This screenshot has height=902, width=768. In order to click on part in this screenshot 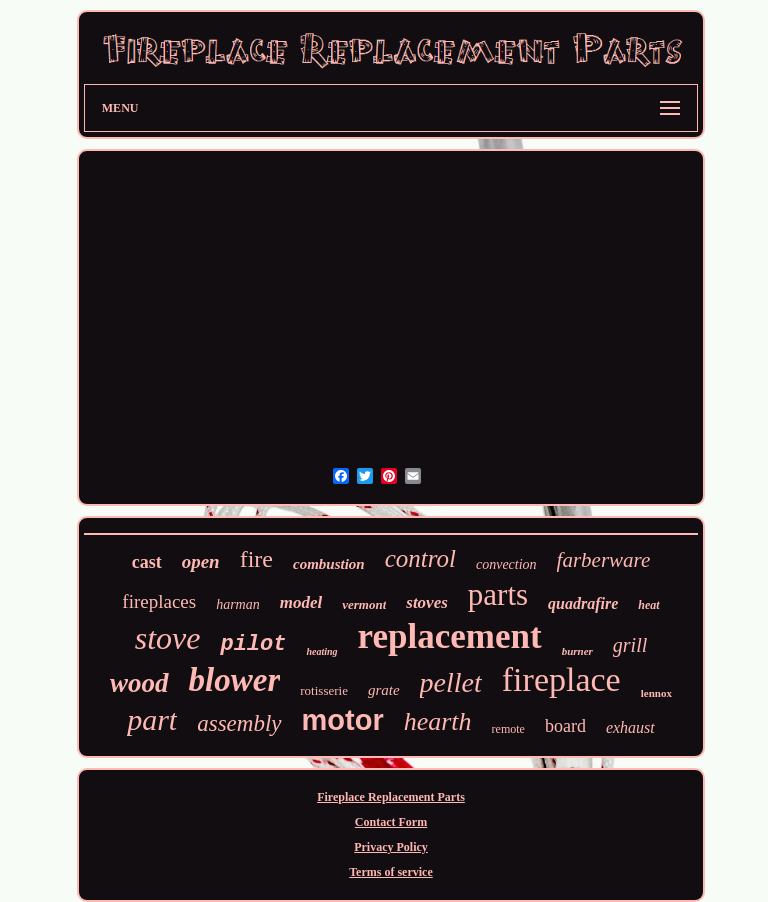, I will do `click(152, 719)`.